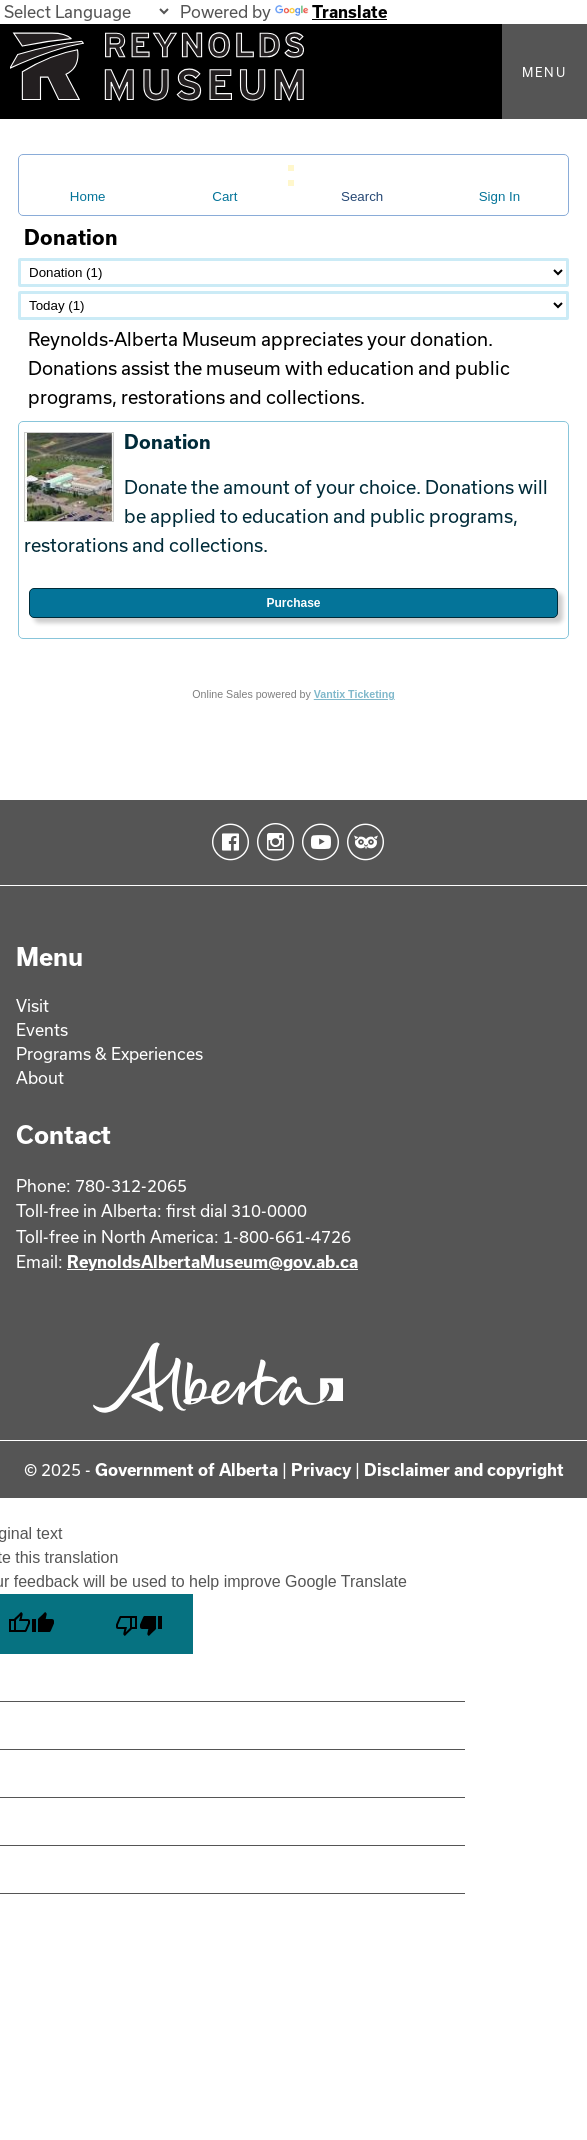  I want to click on YouTube, so click(316, 842).